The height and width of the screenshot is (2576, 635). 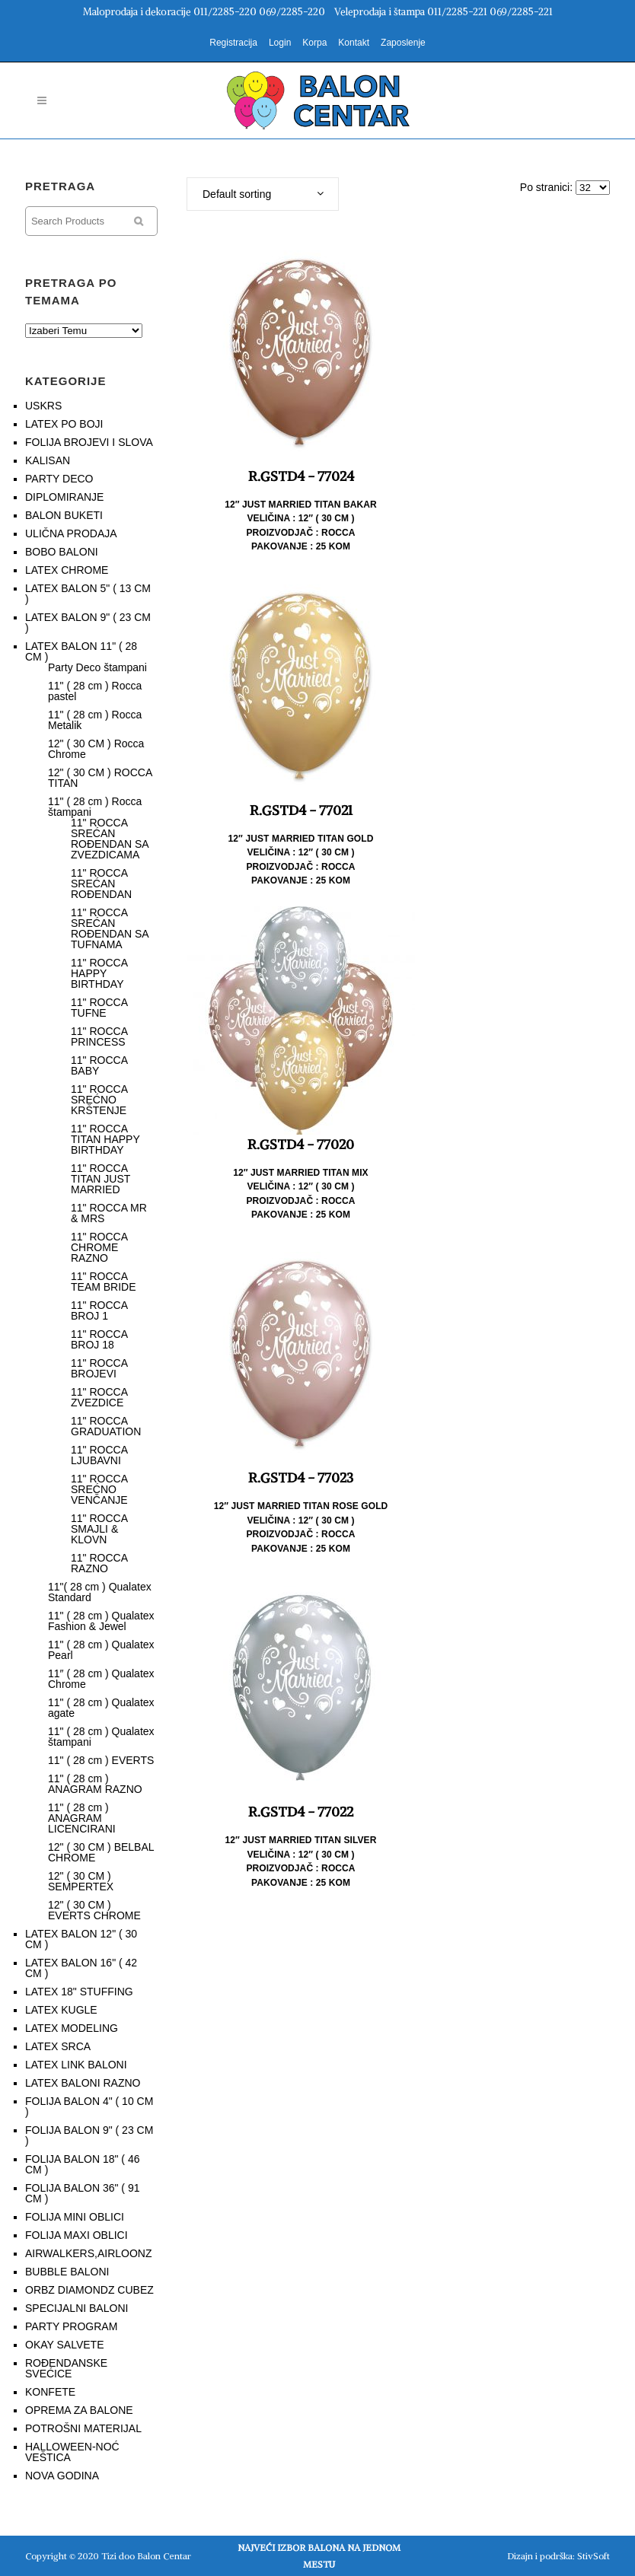 What do you see at coordinates (80, 1881) in the screenshot?
I see `12" ( 30 CM ) SEMPERTEX` at bounding box center [80, 1881].